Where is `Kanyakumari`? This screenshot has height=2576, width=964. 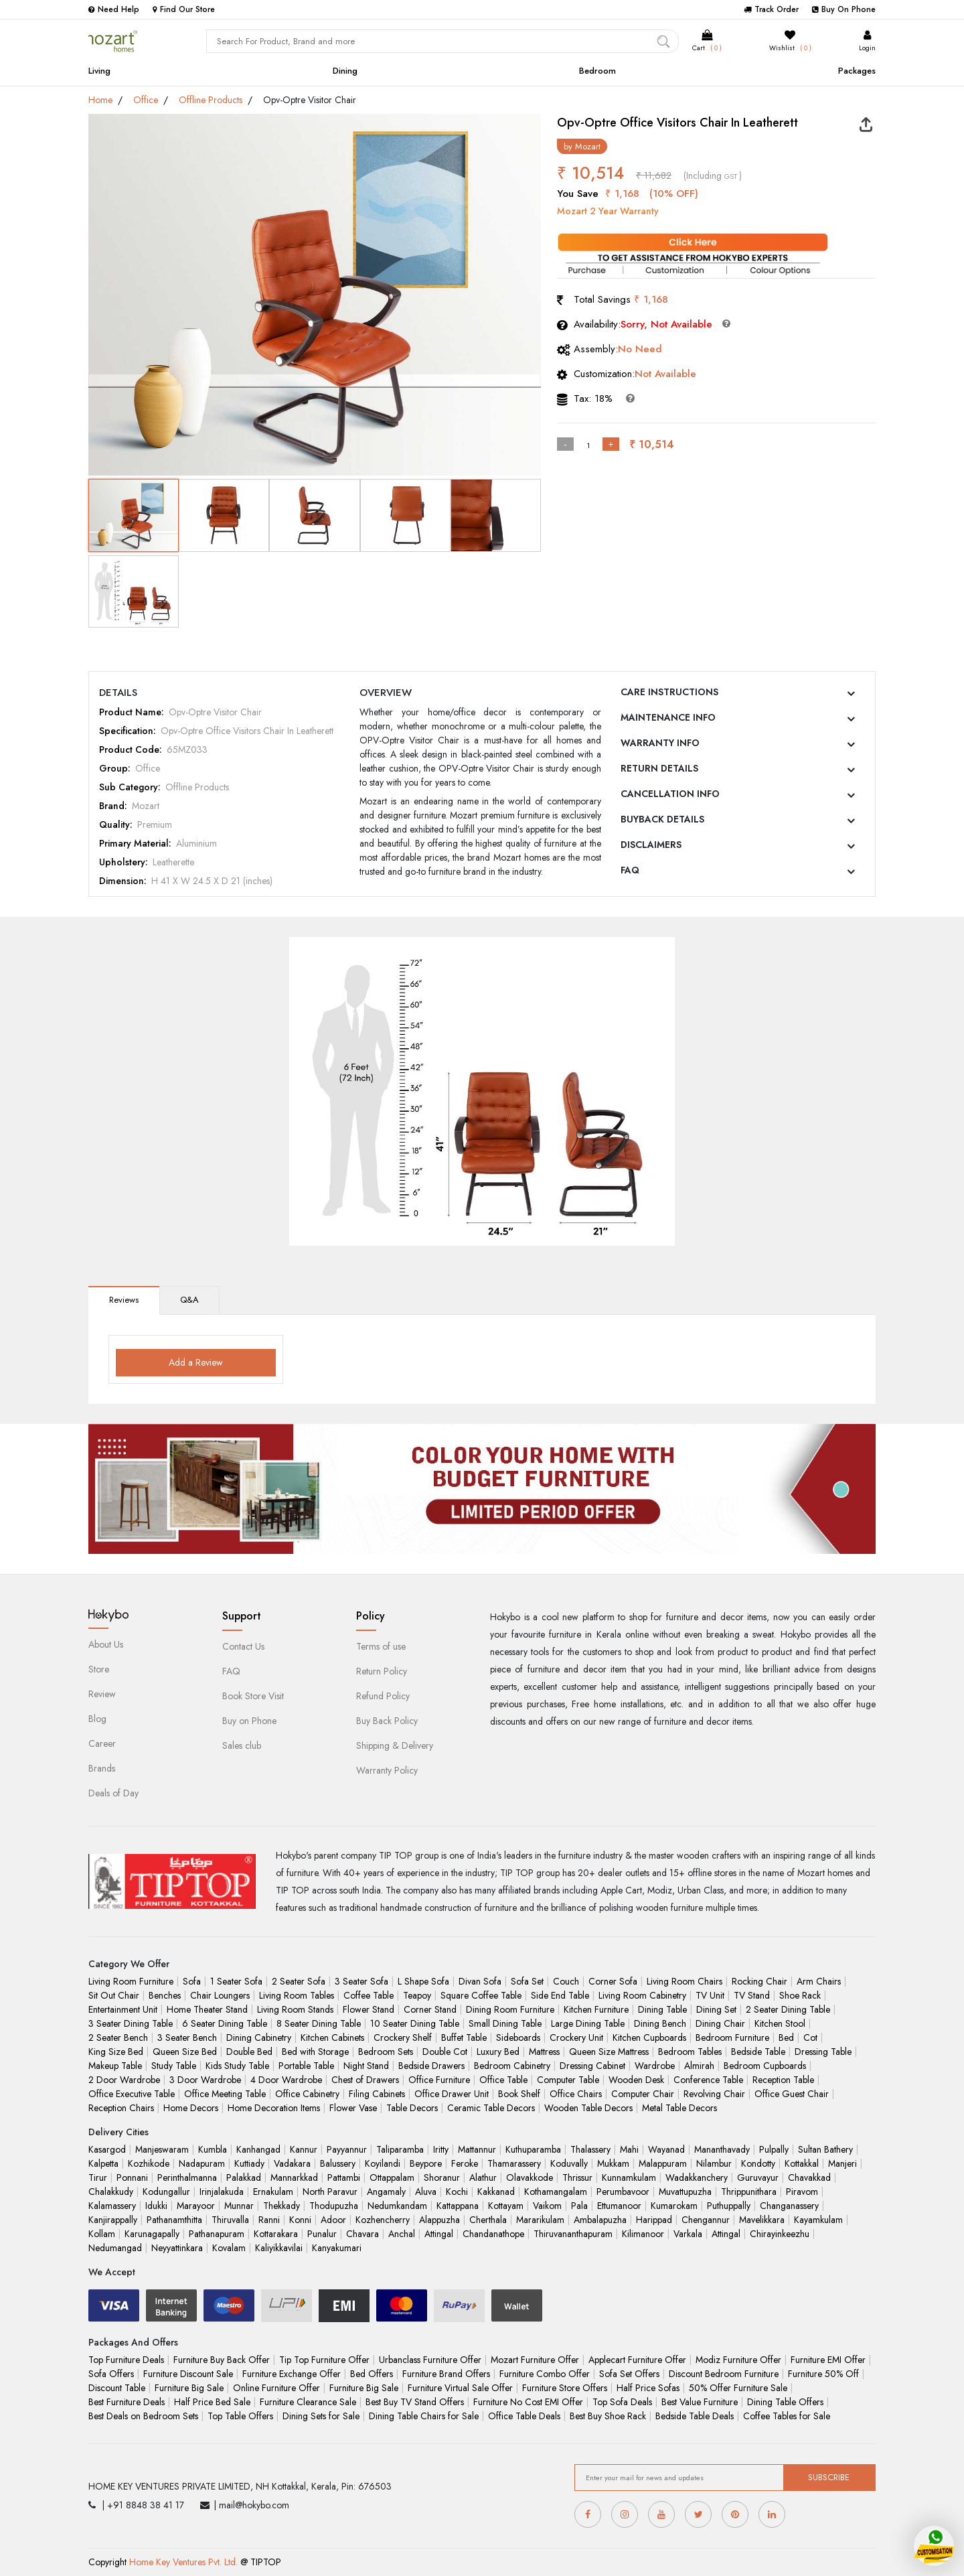 Kanyakumari is located at coordinates (337, 2248).